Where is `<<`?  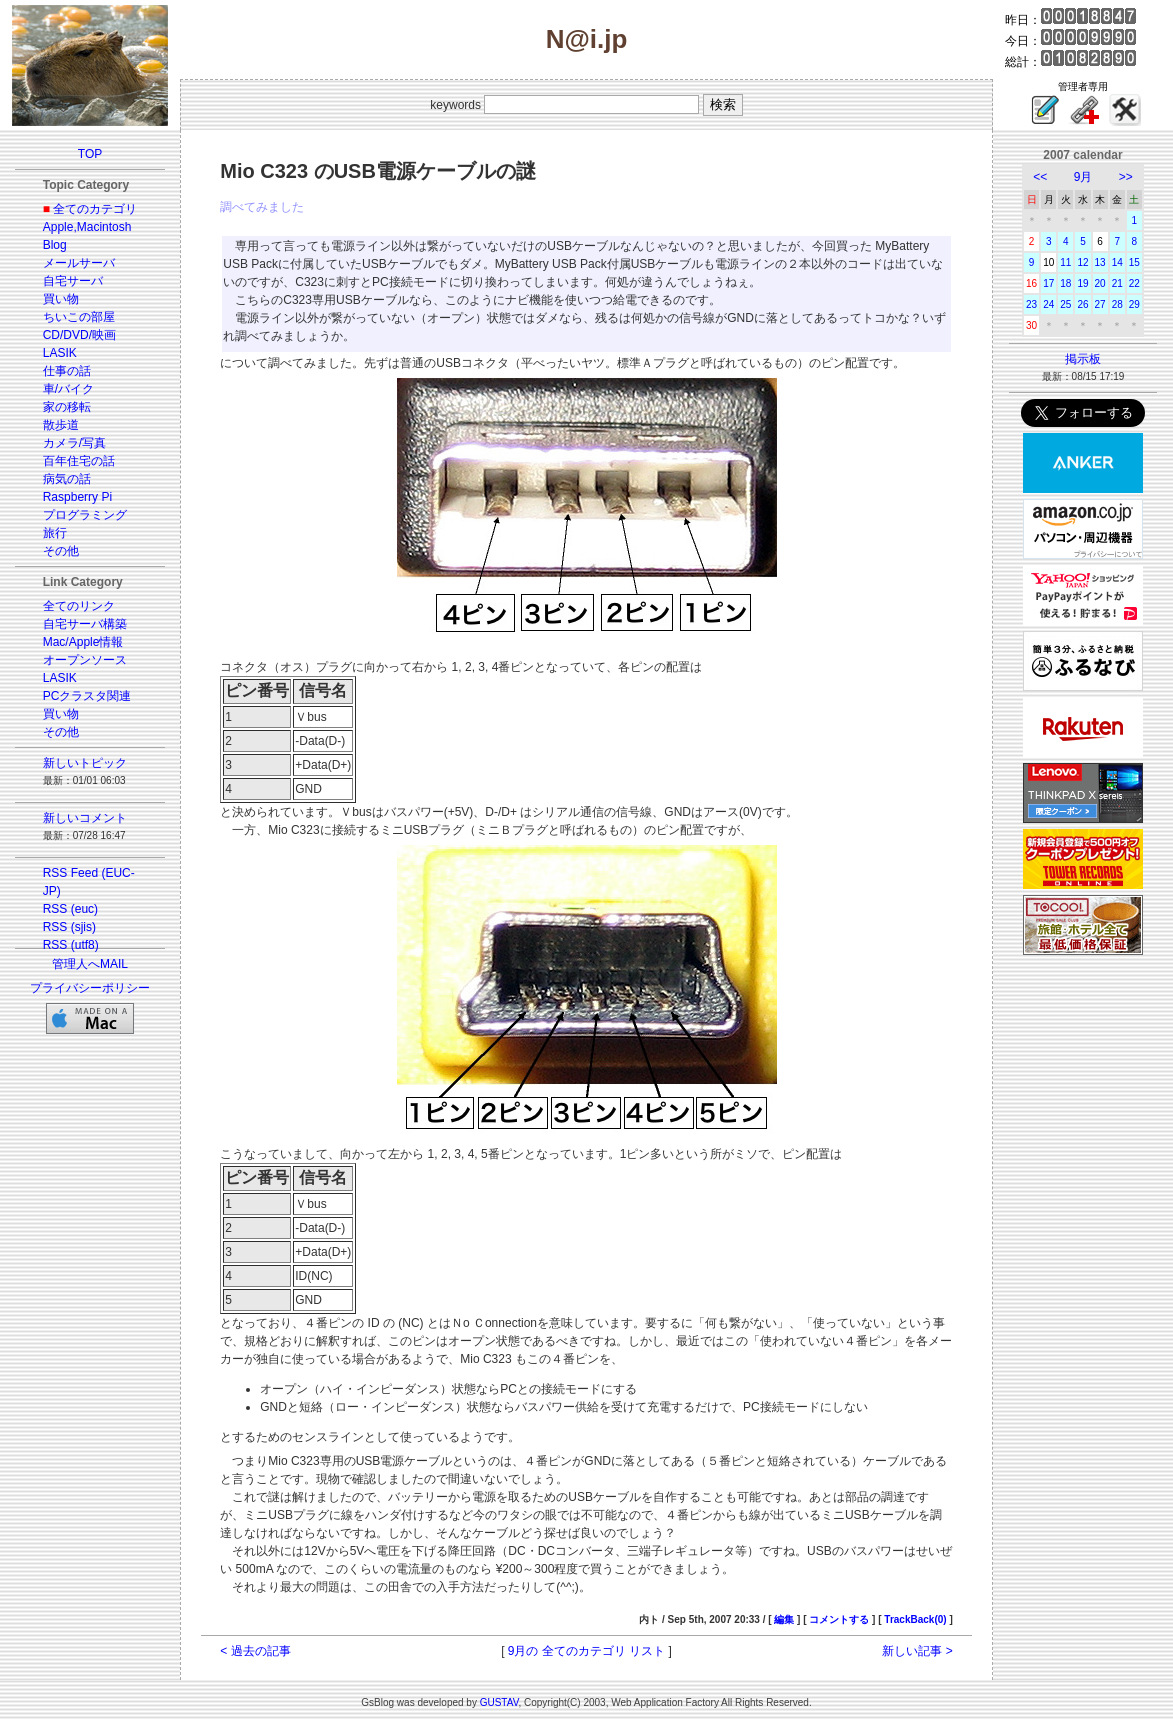
<< is located at coordinates (1040, 177).